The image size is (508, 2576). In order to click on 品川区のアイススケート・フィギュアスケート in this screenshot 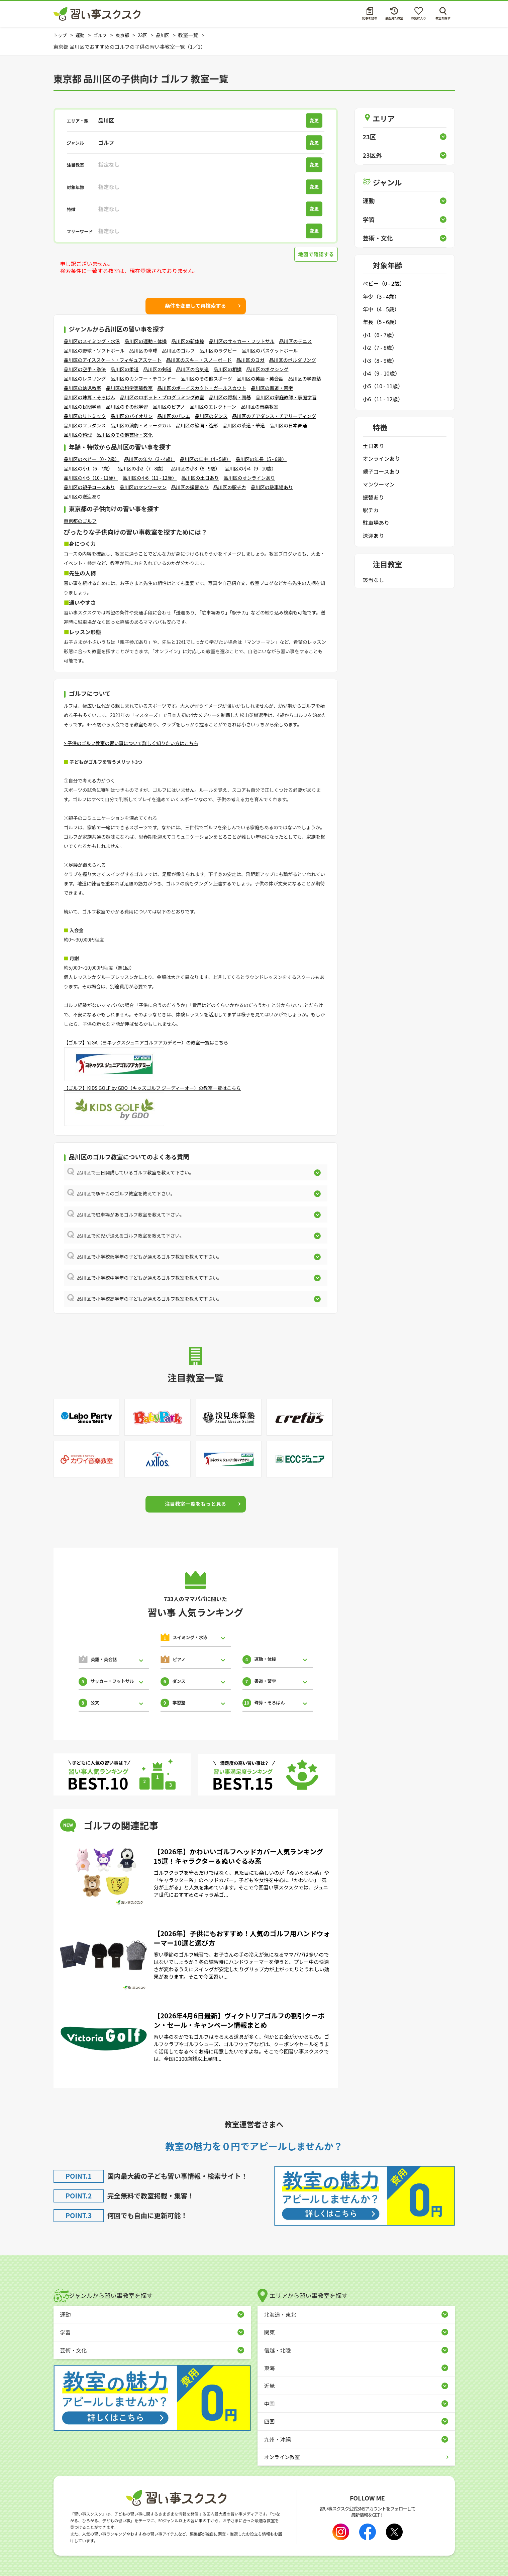, I will do `click(113, 359)`.